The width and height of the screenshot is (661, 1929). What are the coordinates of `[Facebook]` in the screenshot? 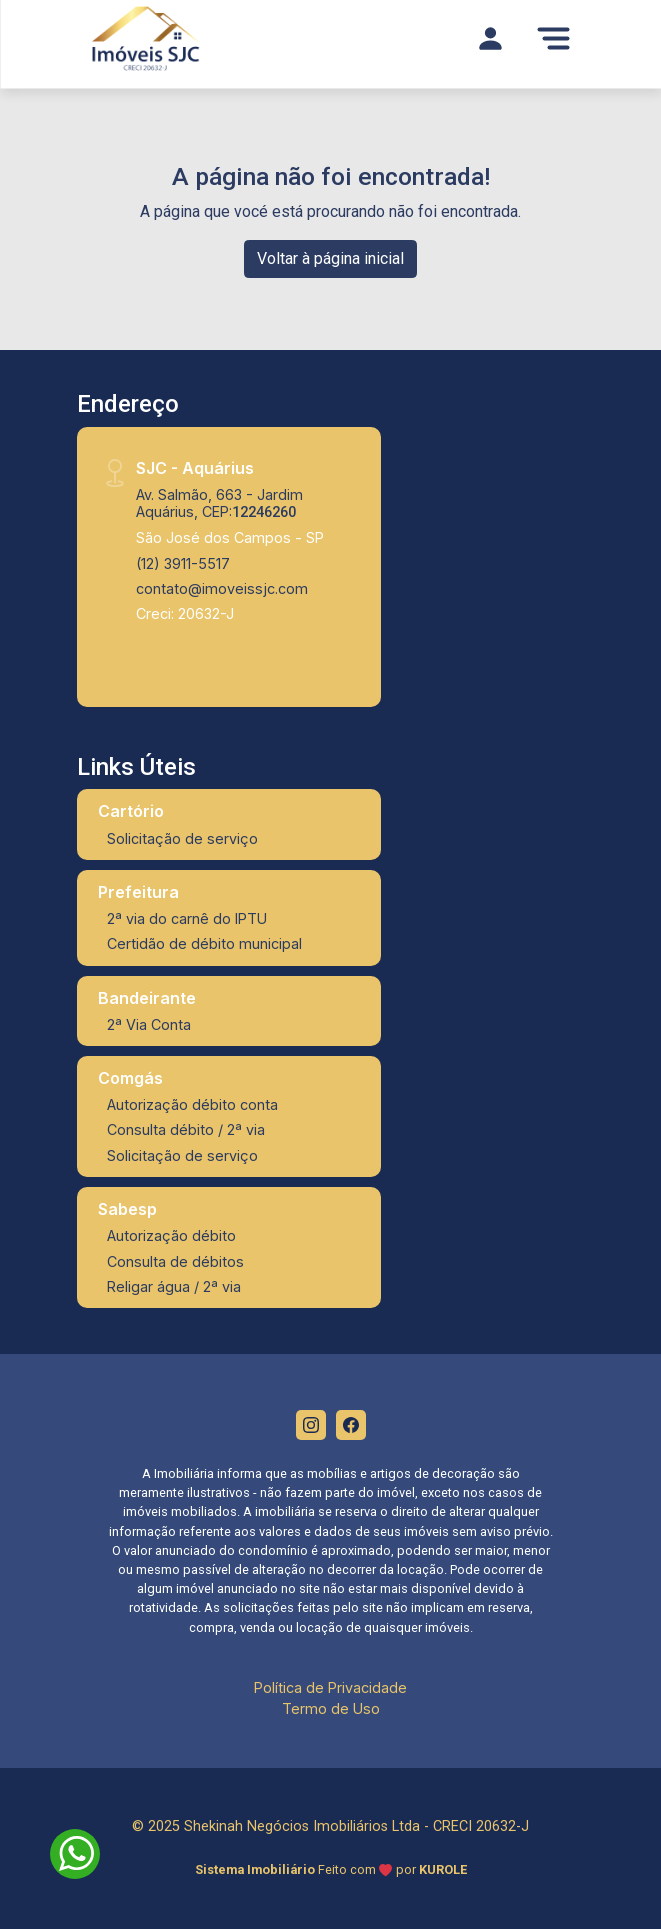 It's located at (351, 1425).